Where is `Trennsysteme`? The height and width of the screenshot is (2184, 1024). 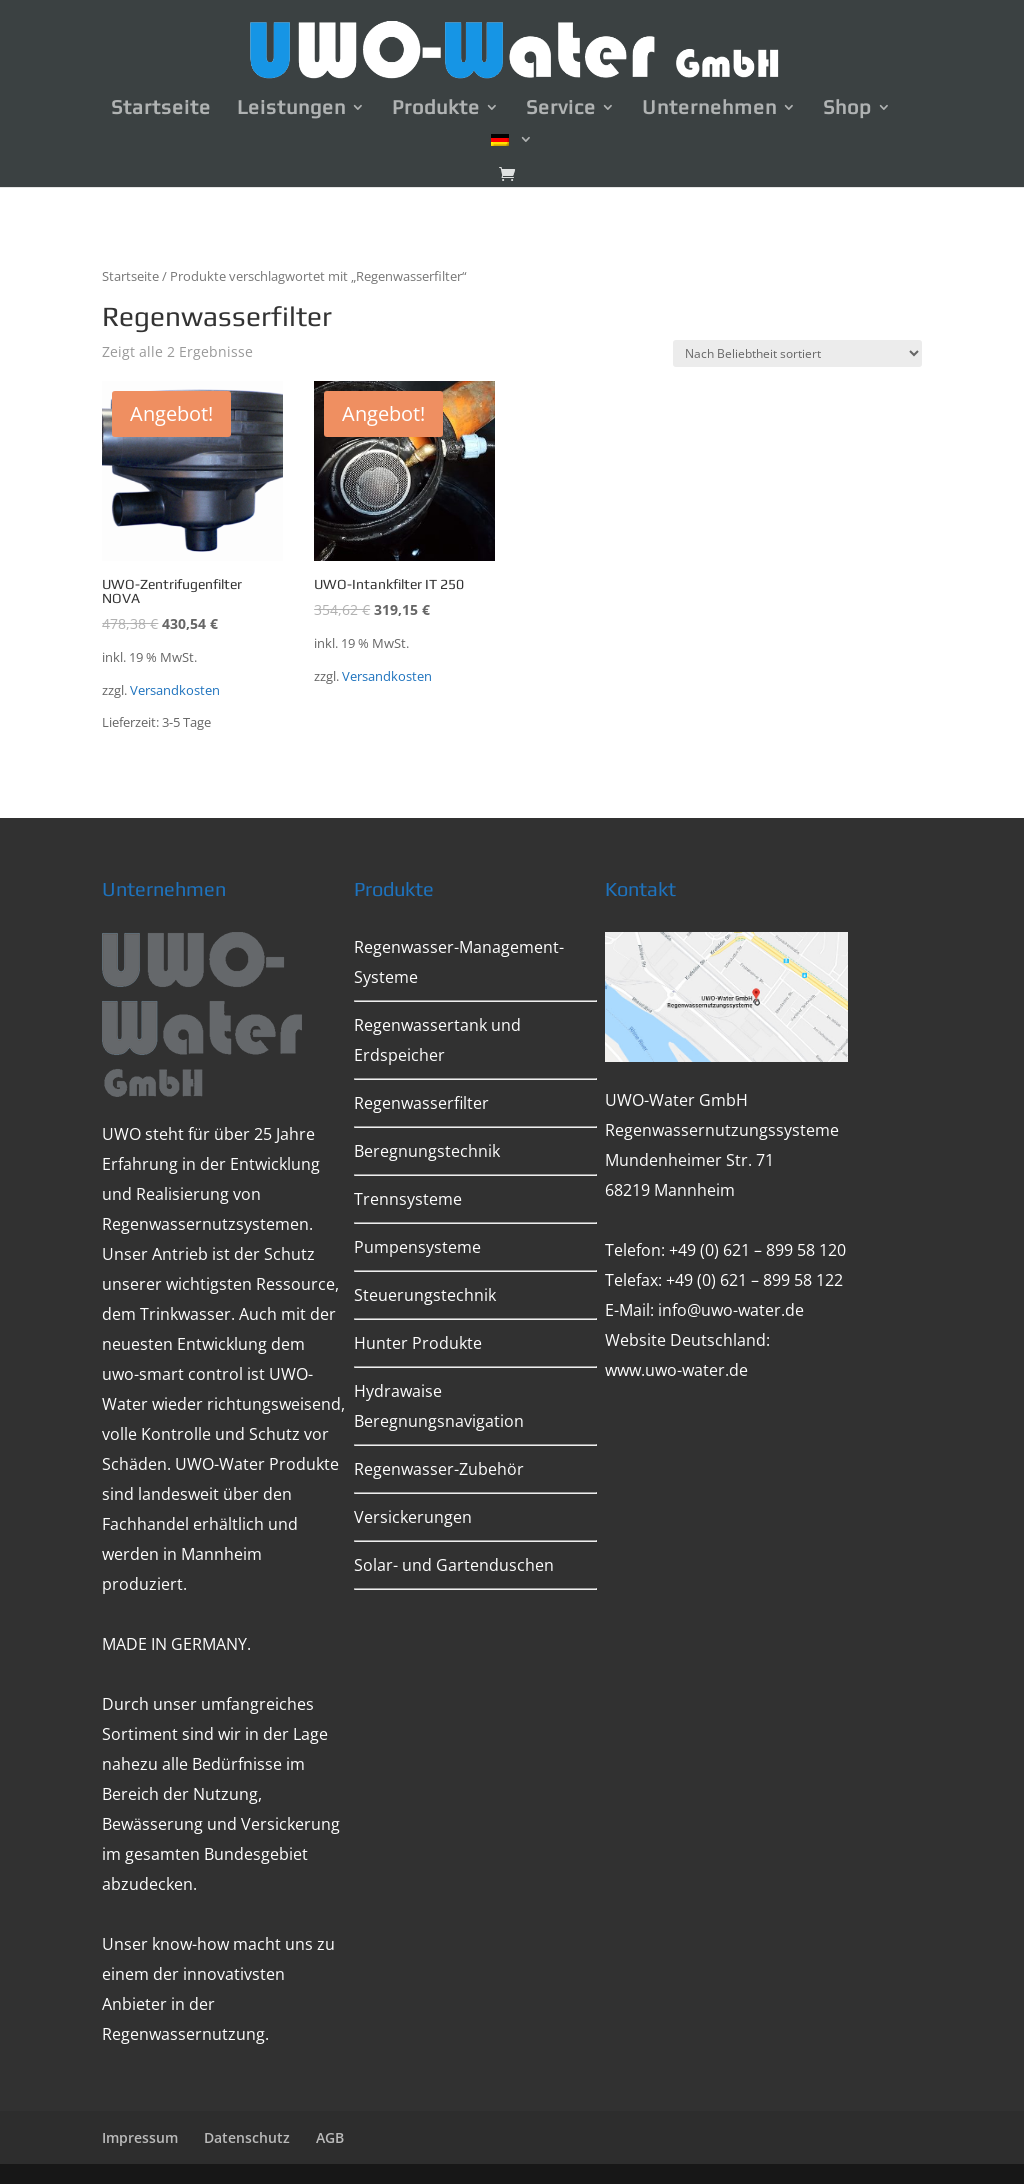
Trennsysteme is located at coordinates (408, 1199).